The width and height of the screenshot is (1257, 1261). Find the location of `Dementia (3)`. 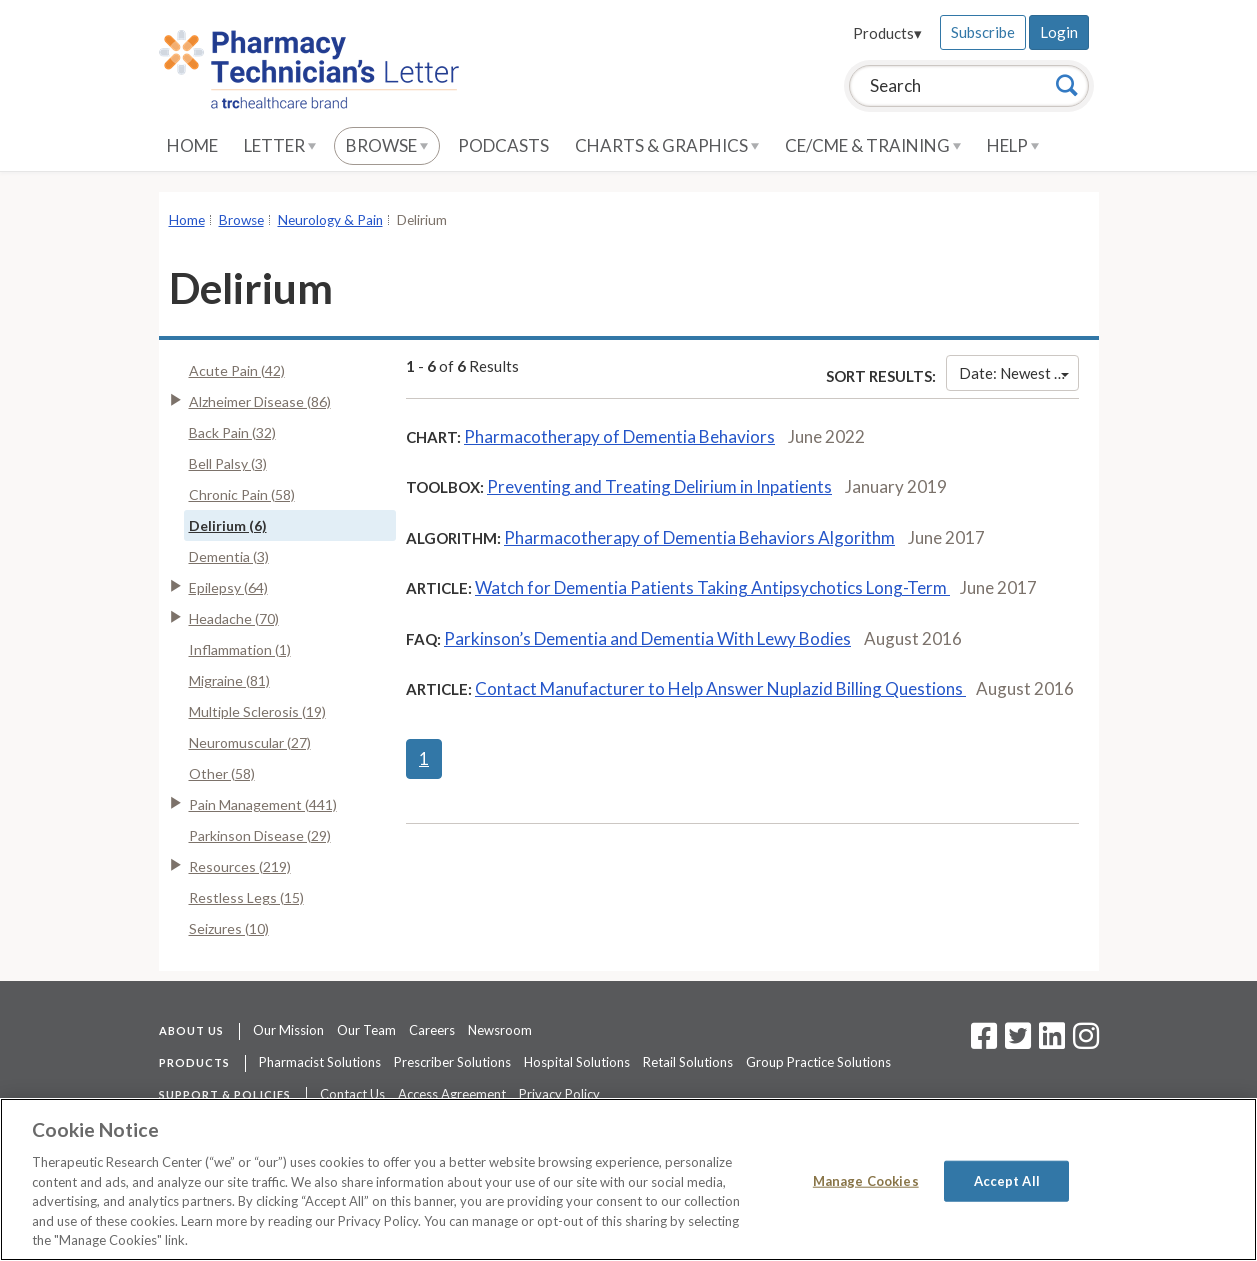

Dementia (3) is located at coordinates (229, 556).